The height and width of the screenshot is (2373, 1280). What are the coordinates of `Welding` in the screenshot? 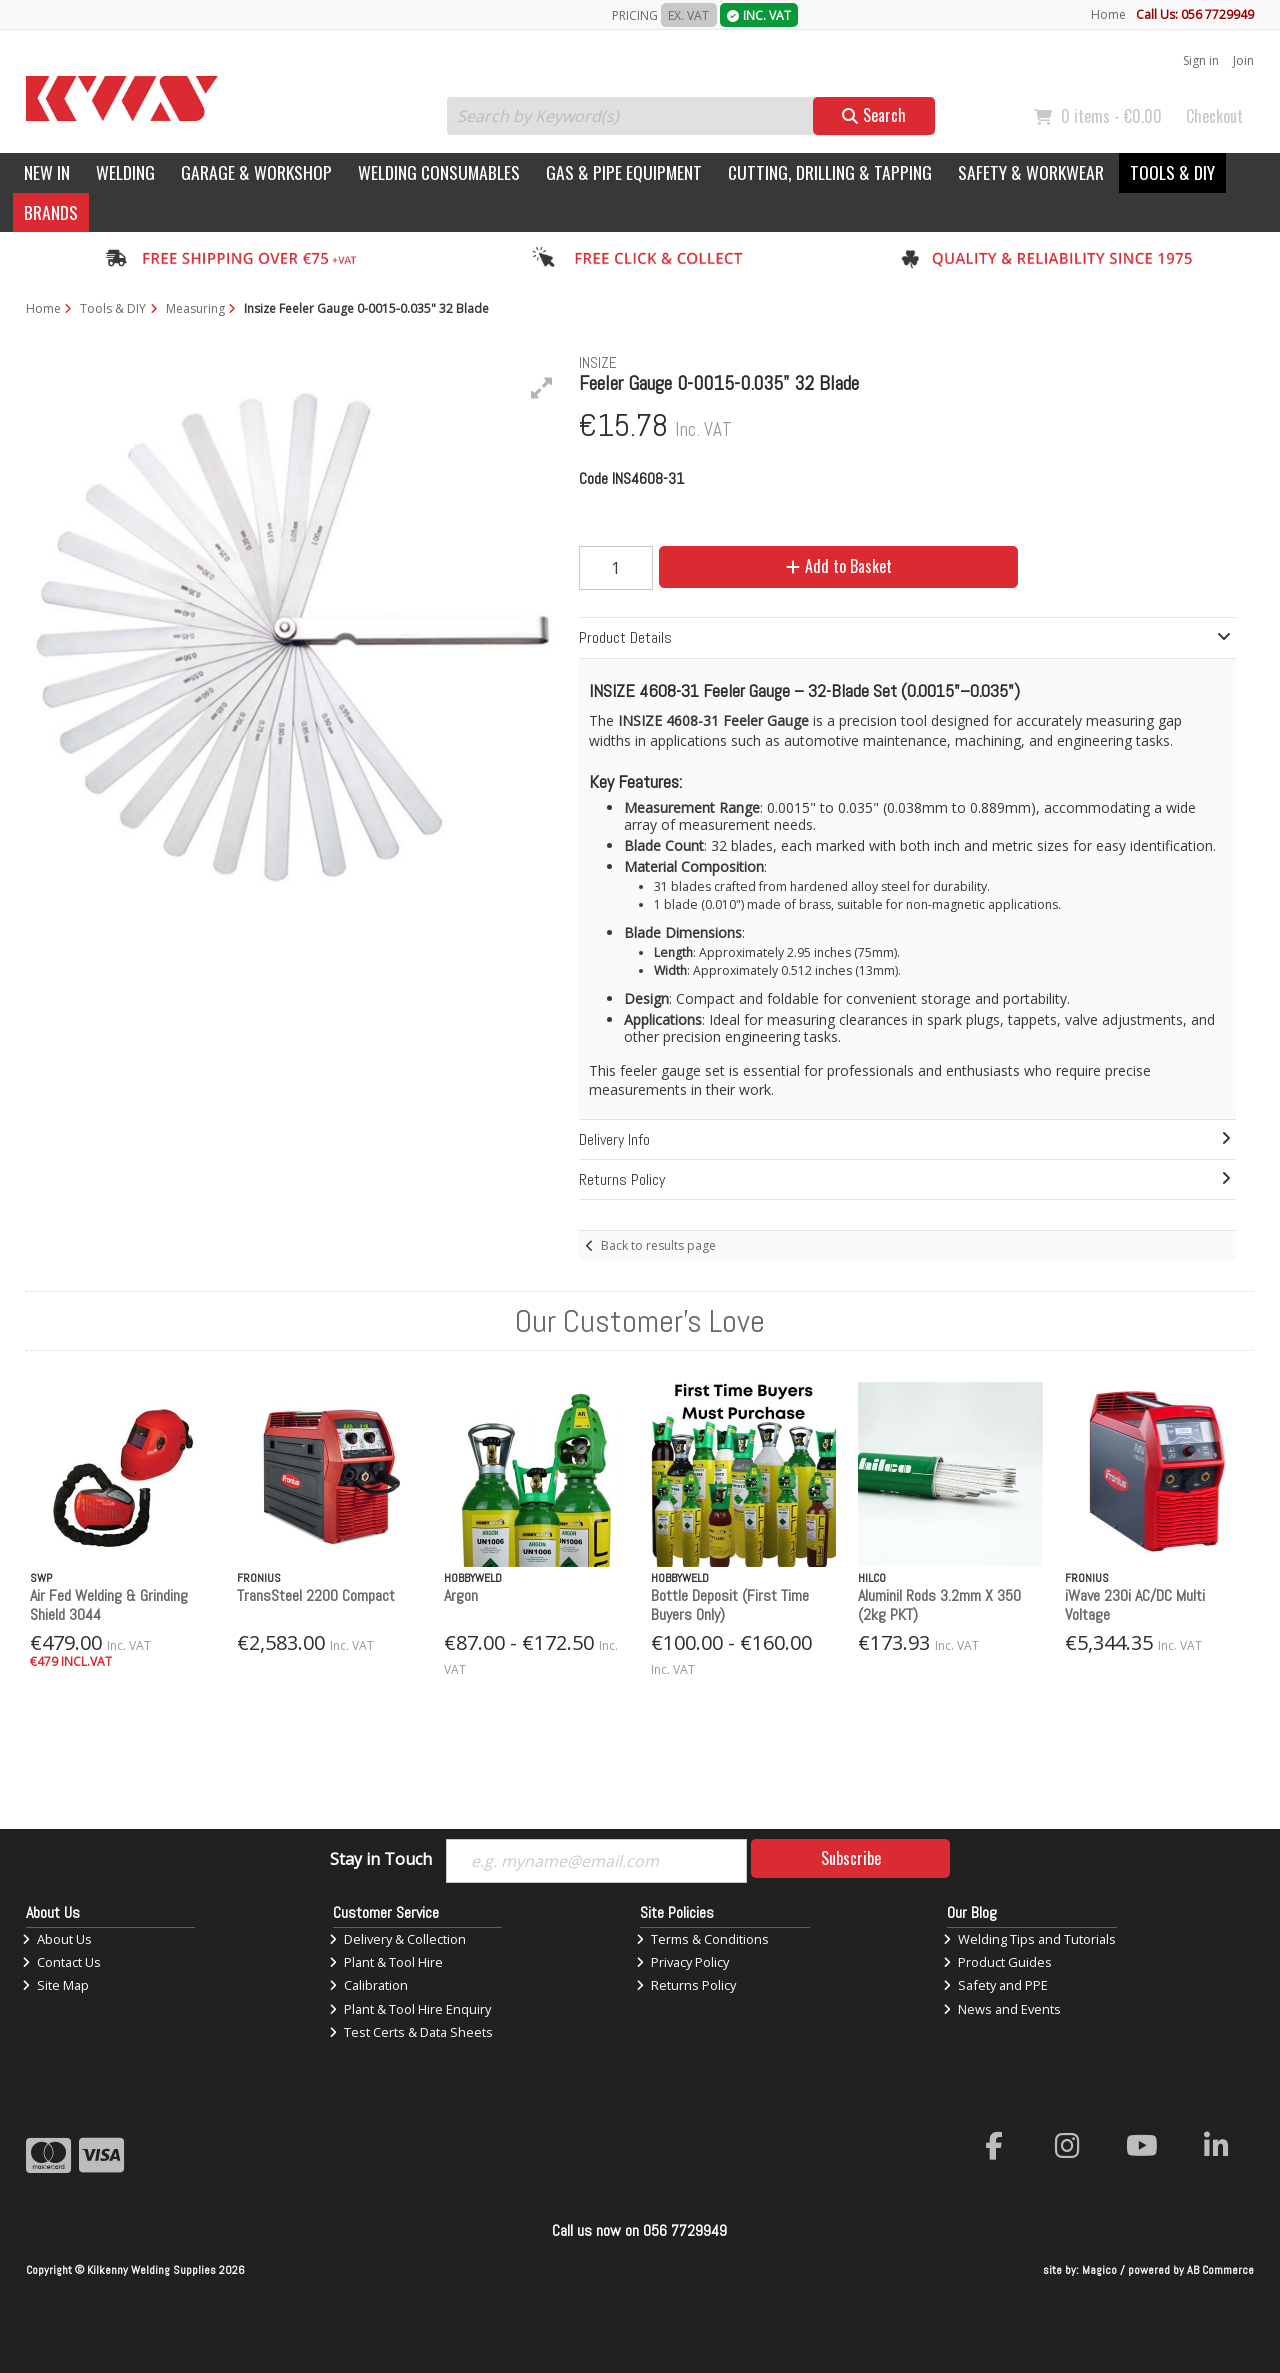 It's located at (125, 172).